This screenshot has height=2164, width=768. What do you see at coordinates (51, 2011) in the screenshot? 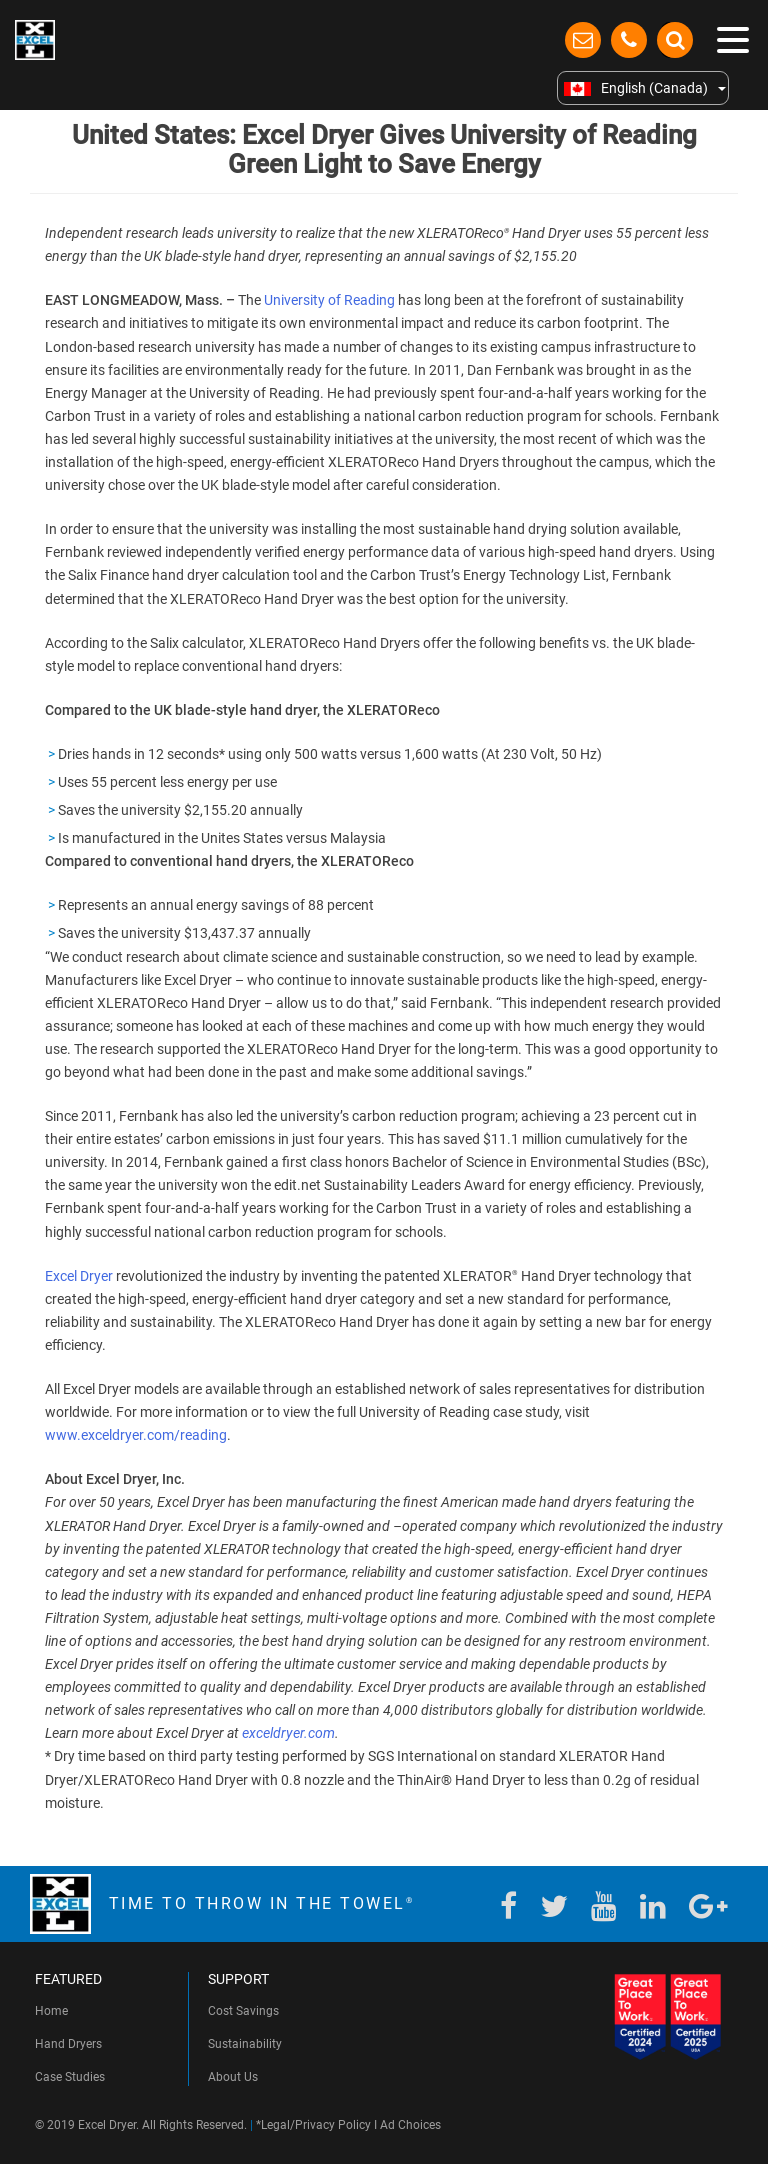
I see `Home` at bounding box center [51, 2011].